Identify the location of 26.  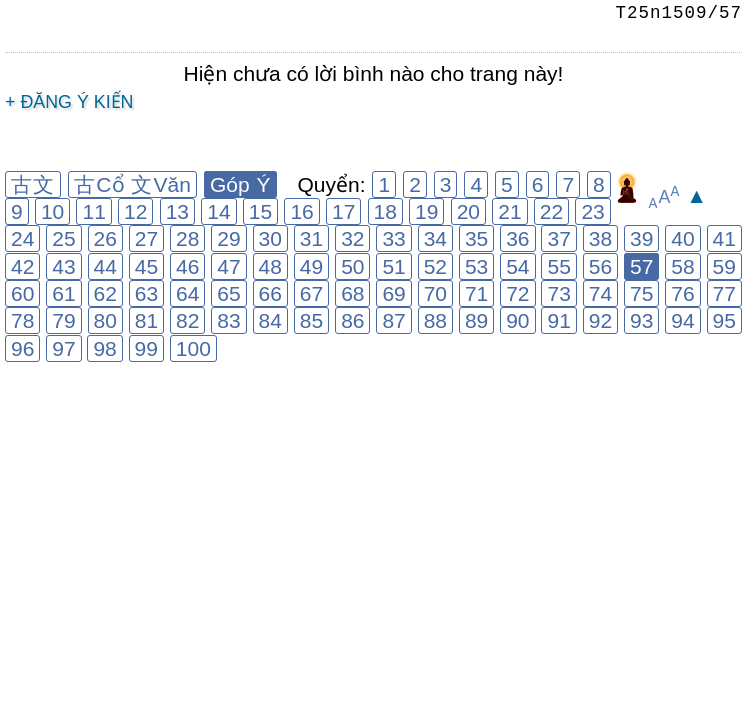
(105, 238).